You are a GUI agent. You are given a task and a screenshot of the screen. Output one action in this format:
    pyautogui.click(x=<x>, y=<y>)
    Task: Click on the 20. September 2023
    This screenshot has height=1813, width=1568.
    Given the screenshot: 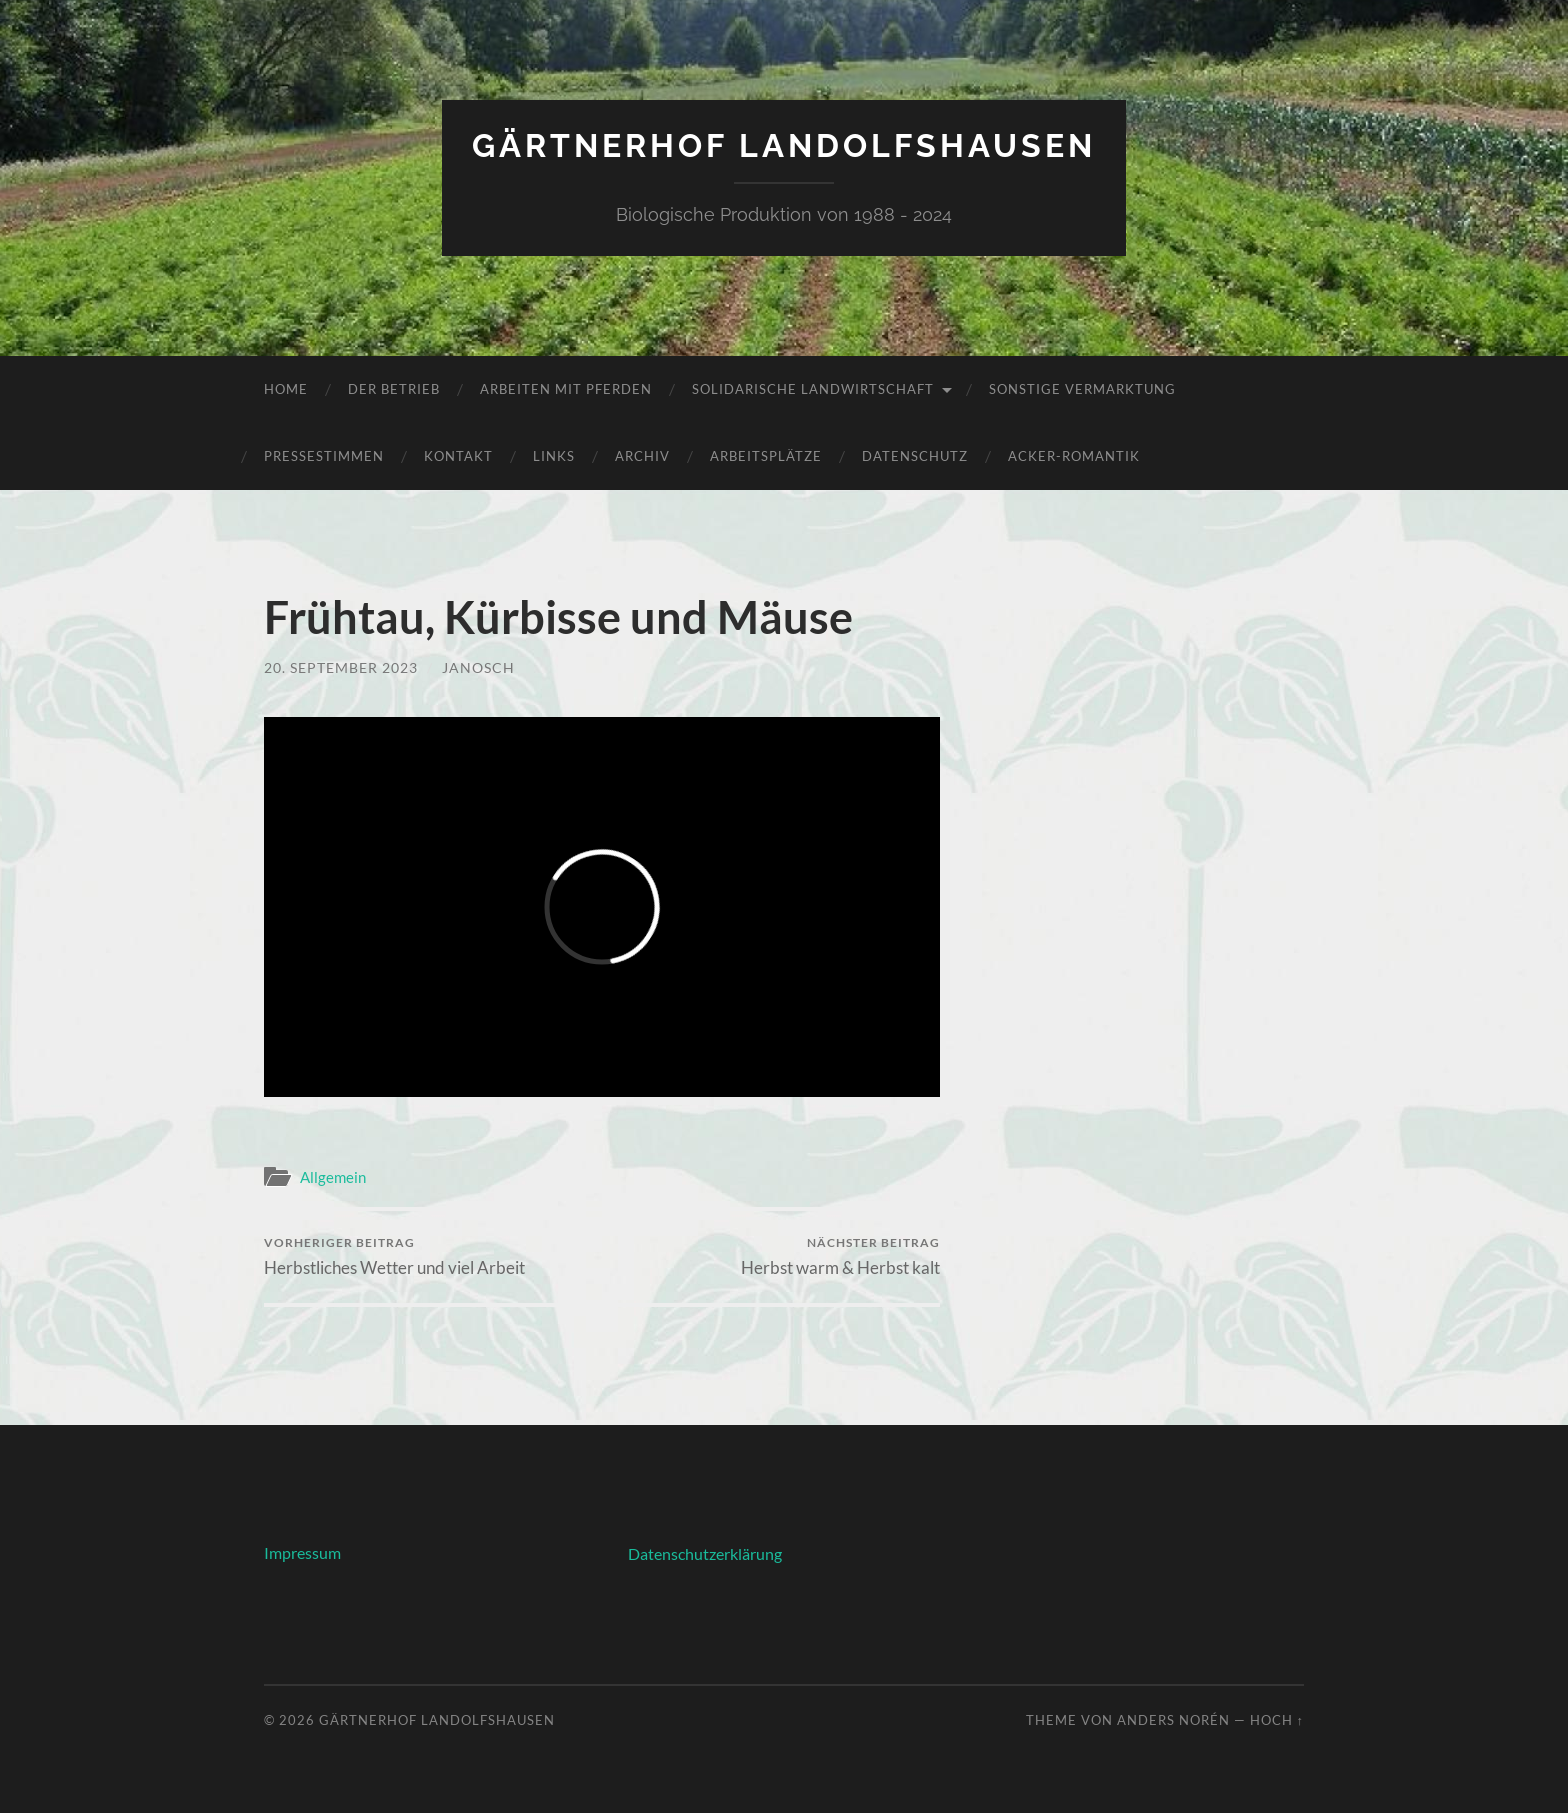 What is the action you would take?
    pyautogui.click(x=341, y=667)
    